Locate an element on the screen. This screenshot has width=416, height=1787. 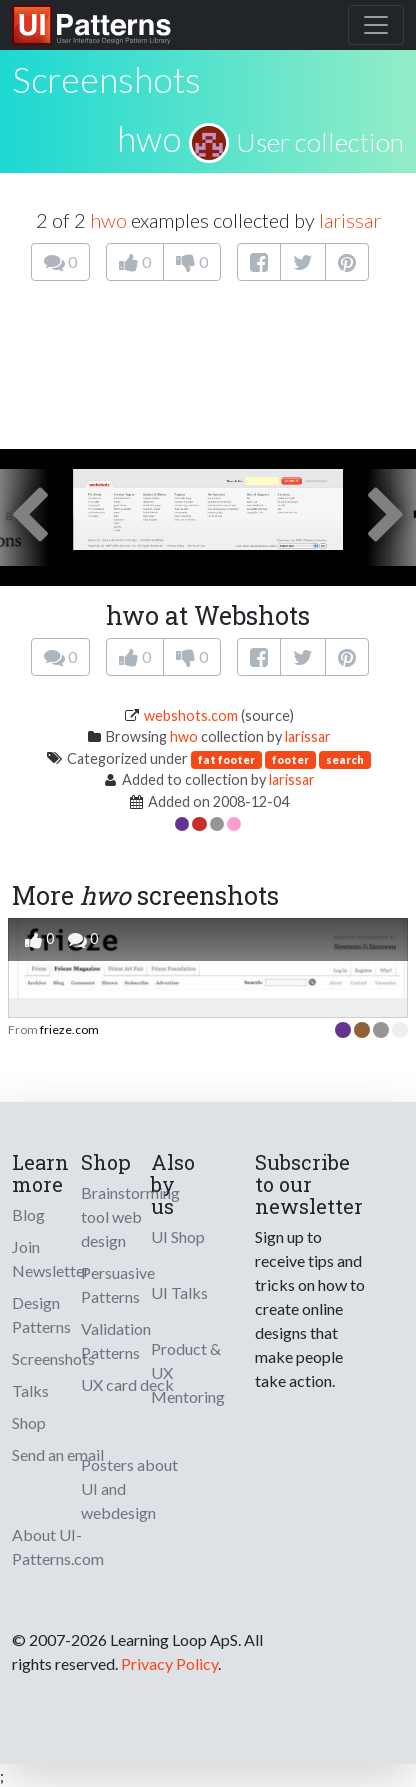
frieze.com is located at coordinates (69, 1029).